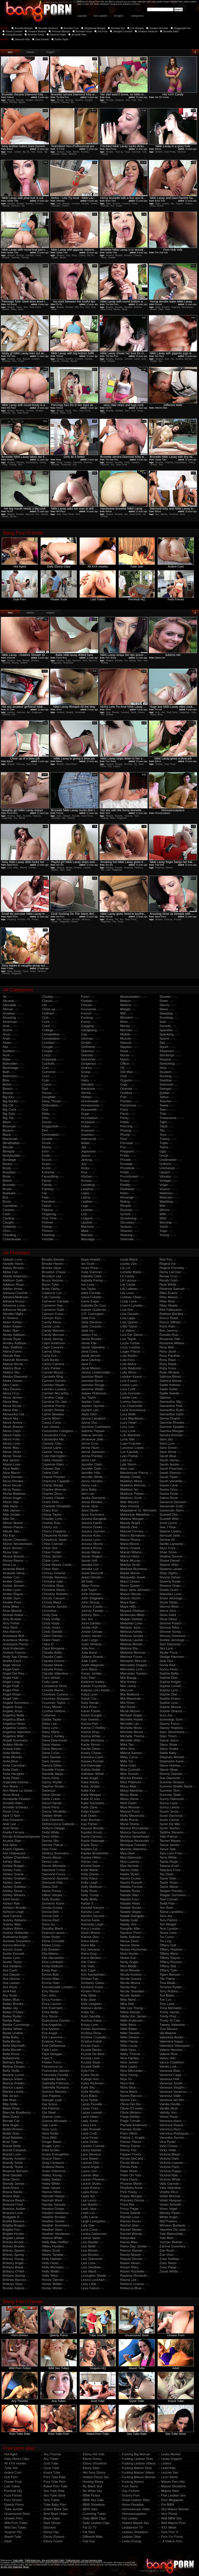 The image size is (199, 2576). Describe the element at coordinates (163, 1147) in the screenshot. I see `Twins` at that location.